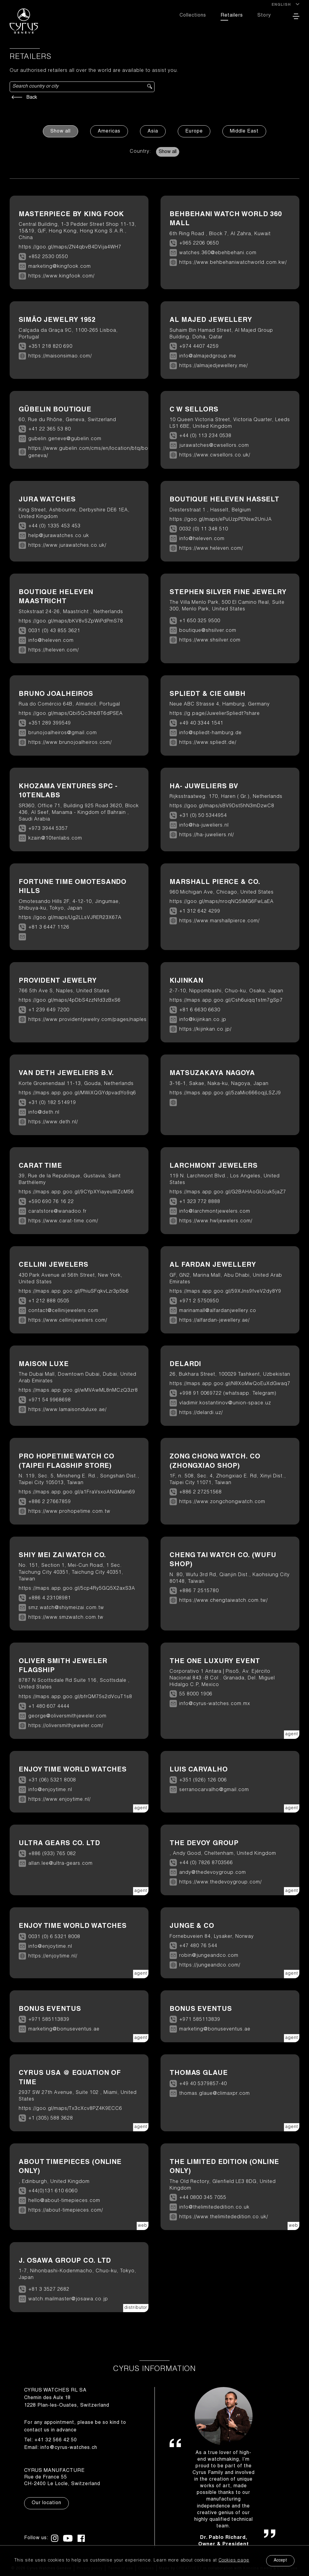 Image resolution: width=309 pixels, height=2576 pixels. Describe the element at coordinates (232, 15) in the screenshot. I see `Retailers` at that location.